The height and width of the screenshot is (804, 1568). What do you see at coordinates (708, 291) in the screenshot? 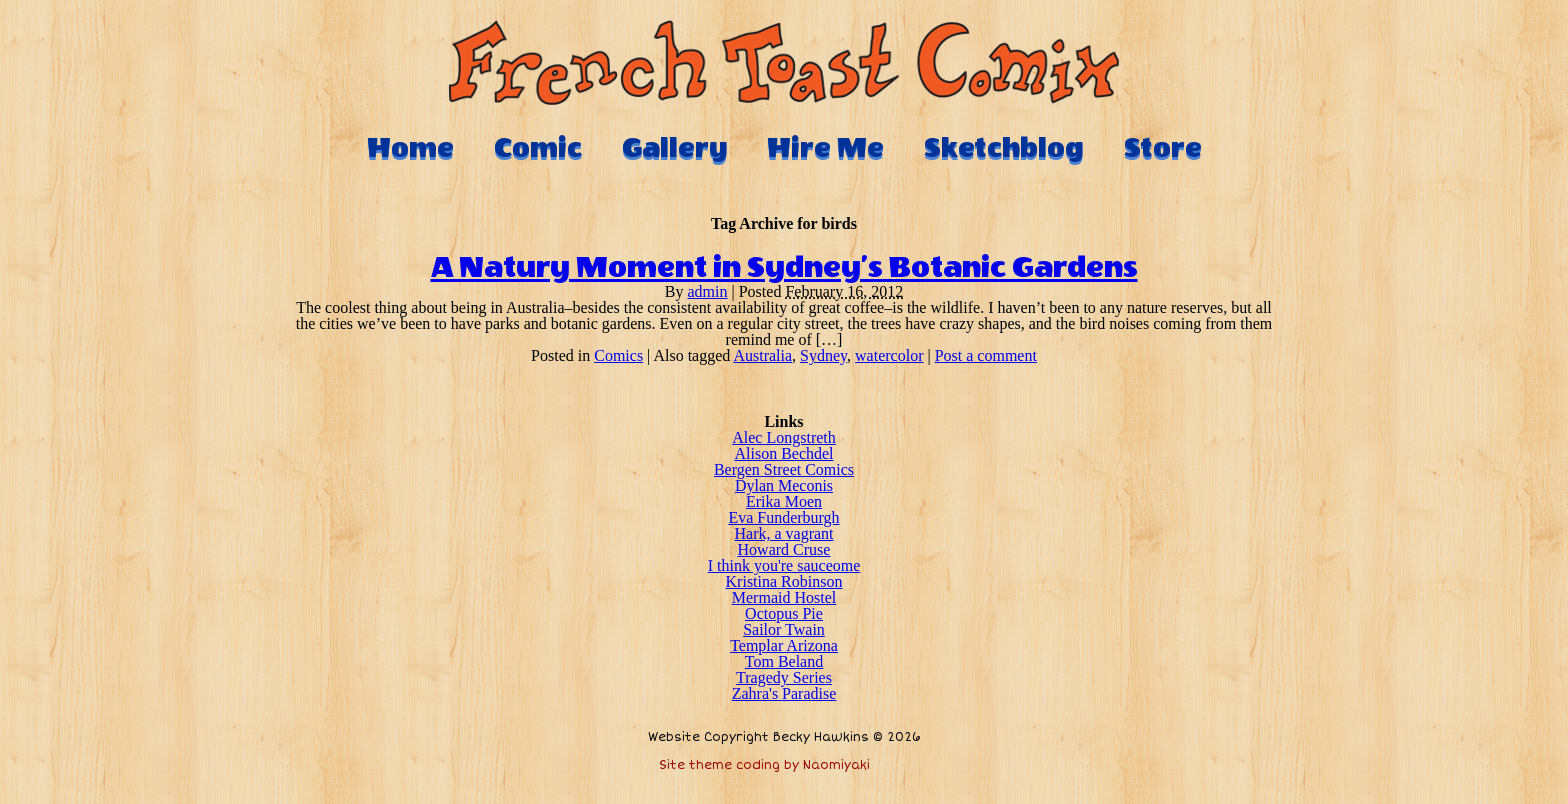
I see `admin` at bounding box center [708, 291].